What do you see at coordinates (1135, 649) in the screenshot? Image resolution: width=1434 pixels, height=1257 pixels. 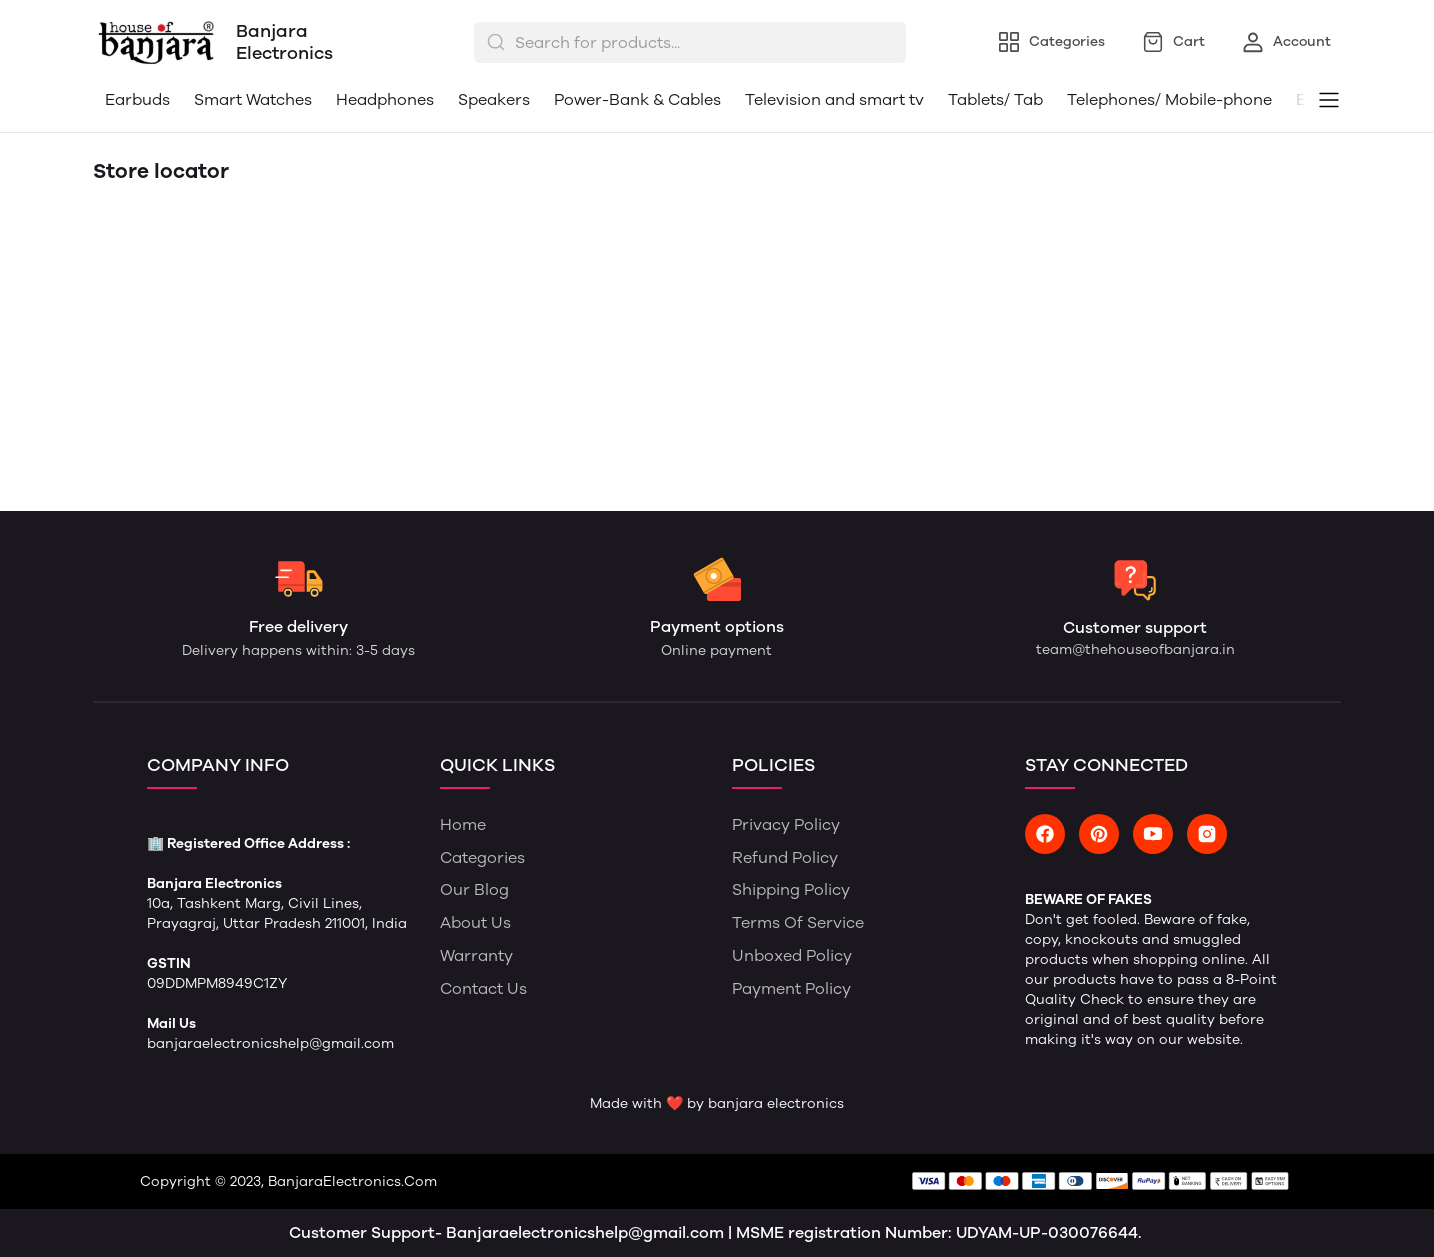 I see `team@thehouseofbanjara.in` at bounding box center [1135, 649].